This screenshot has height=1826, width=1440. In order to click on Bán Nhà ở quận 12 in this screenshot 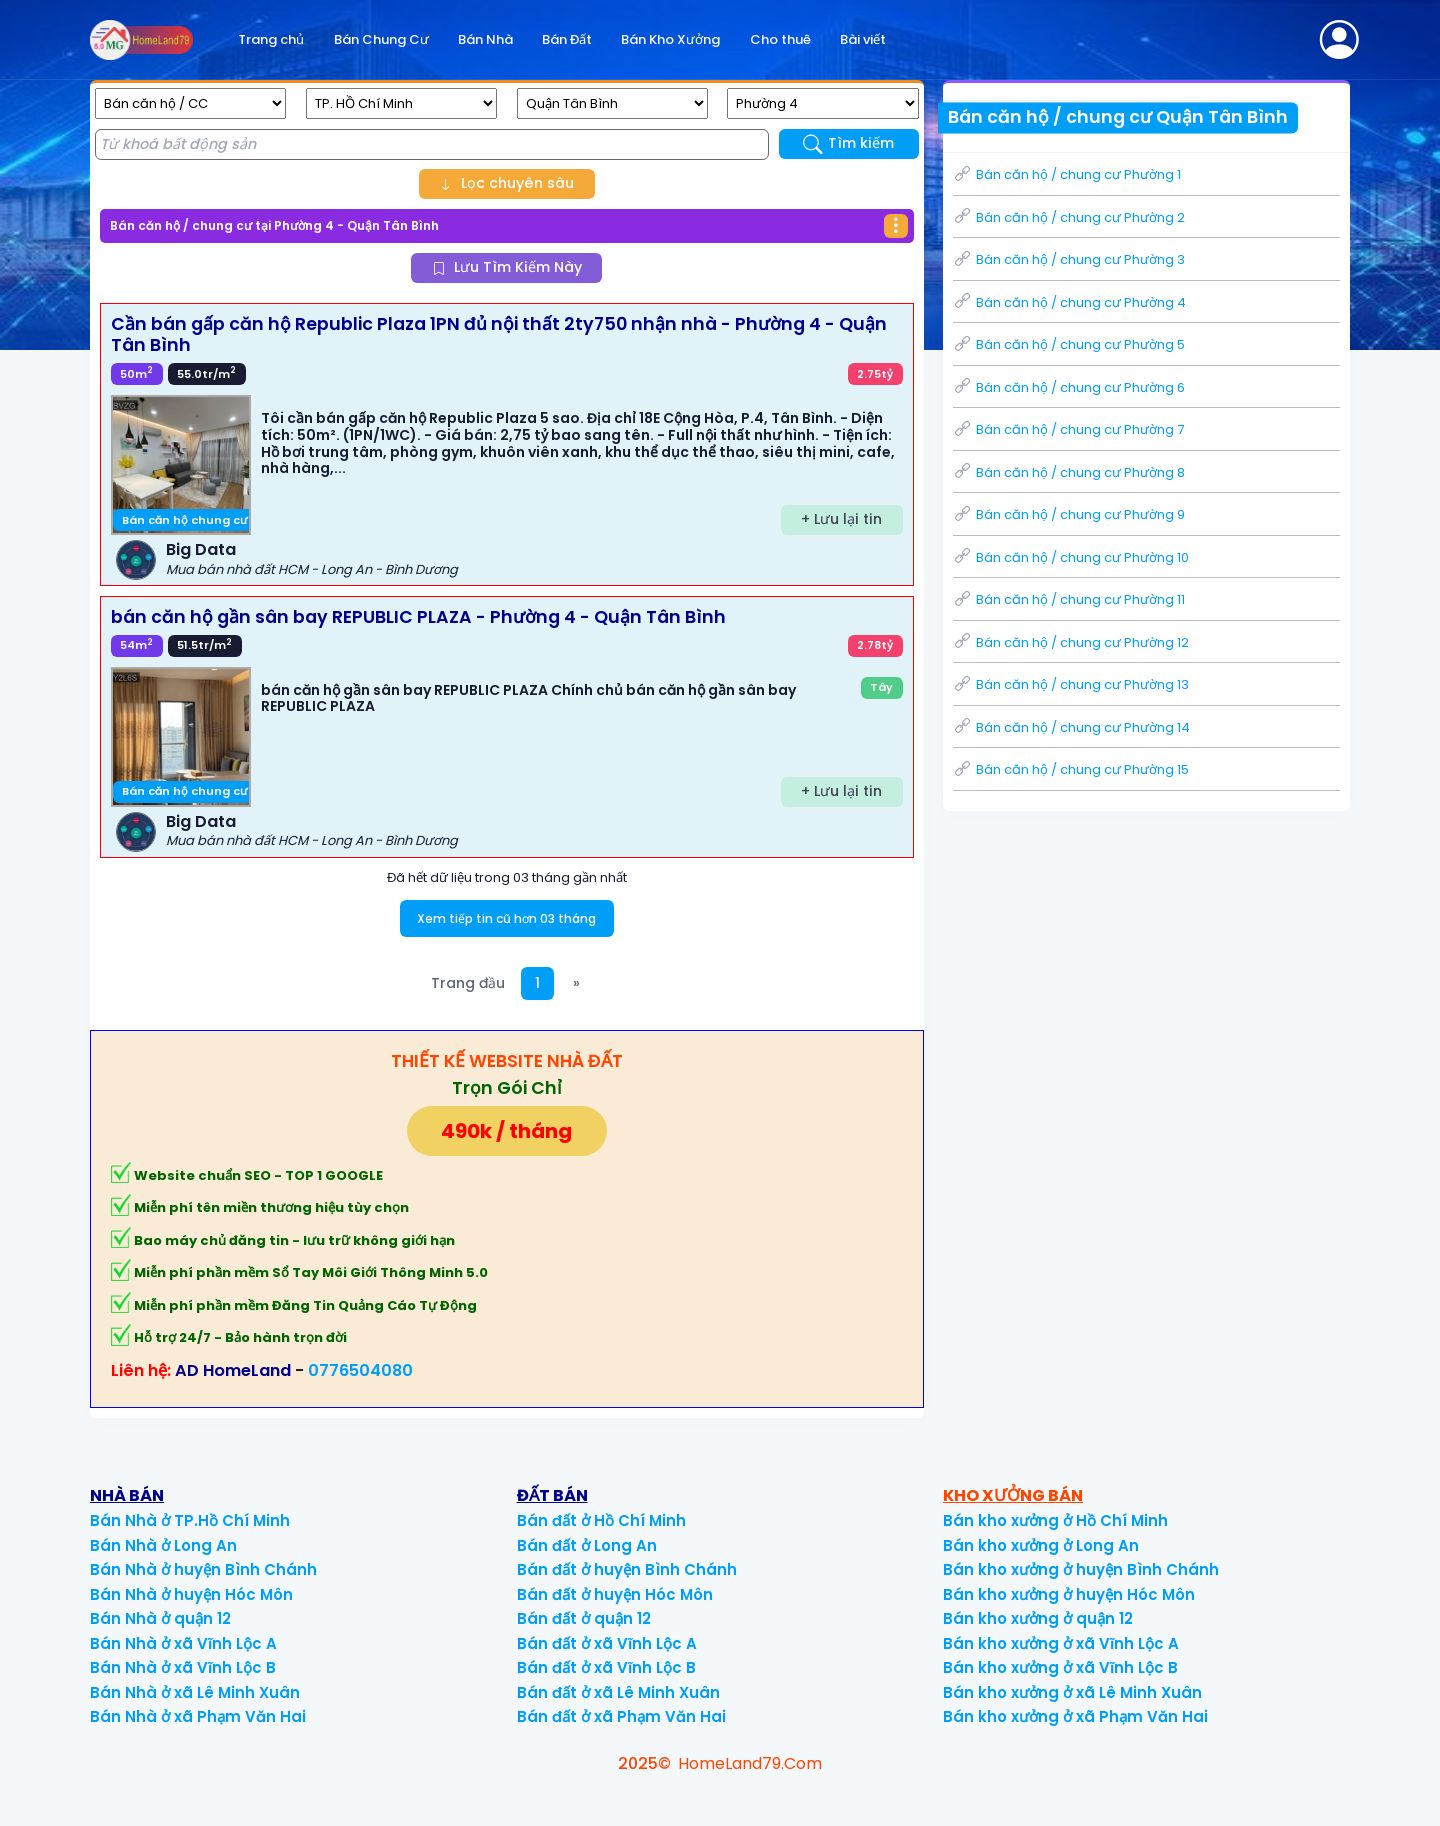, I will do `click(160, 1618)`.